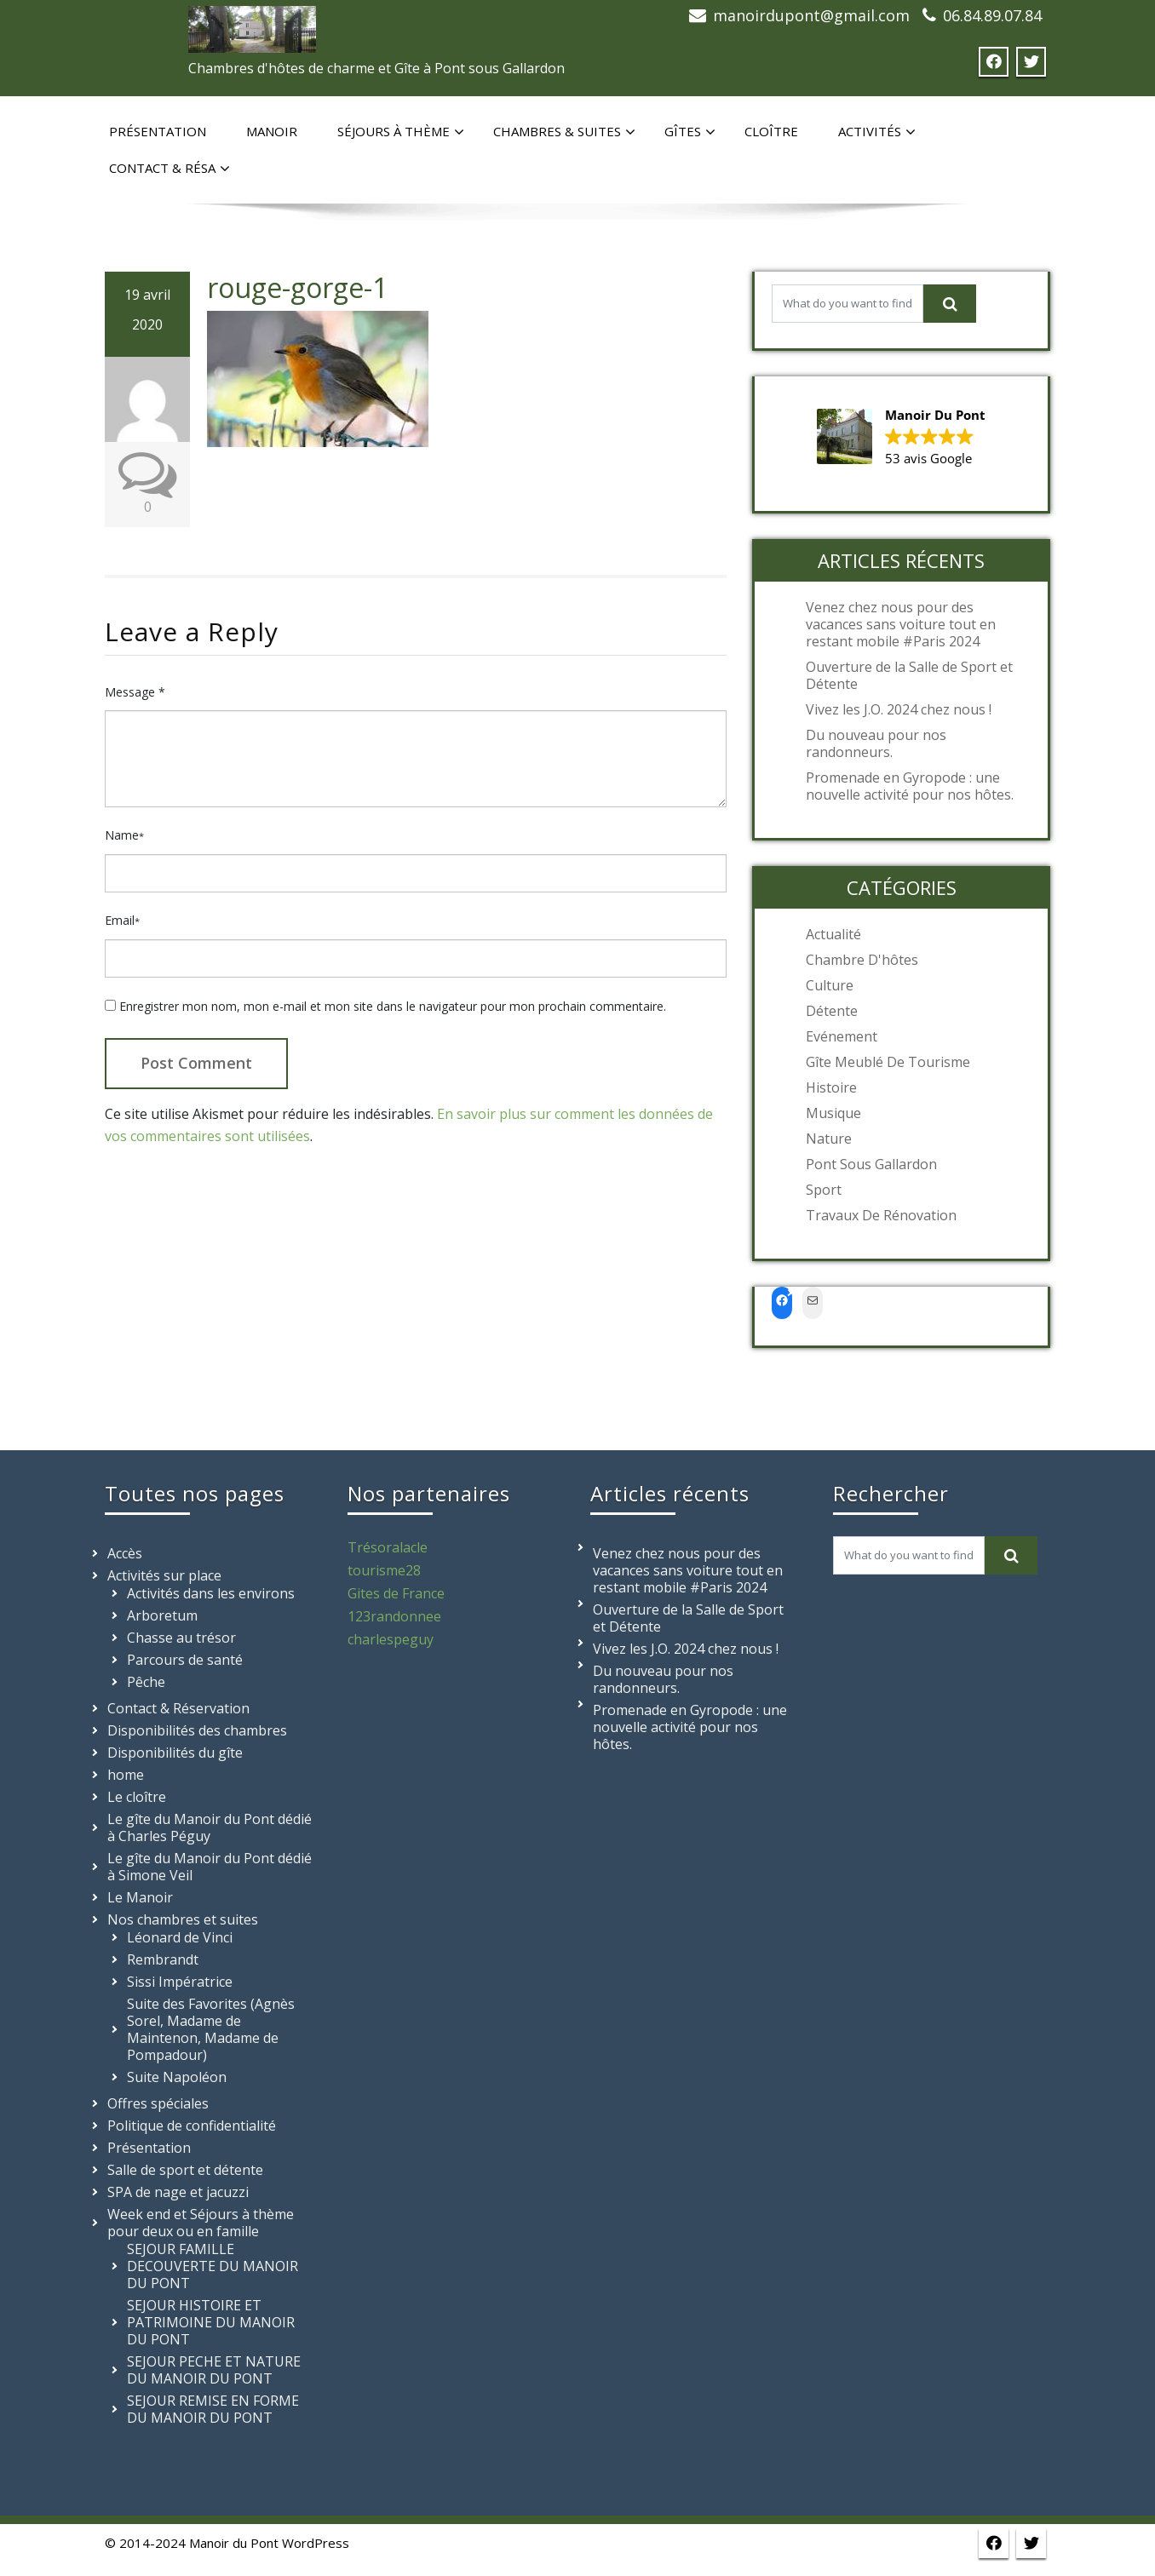  I want to click on Nature, so click(829, 1138).